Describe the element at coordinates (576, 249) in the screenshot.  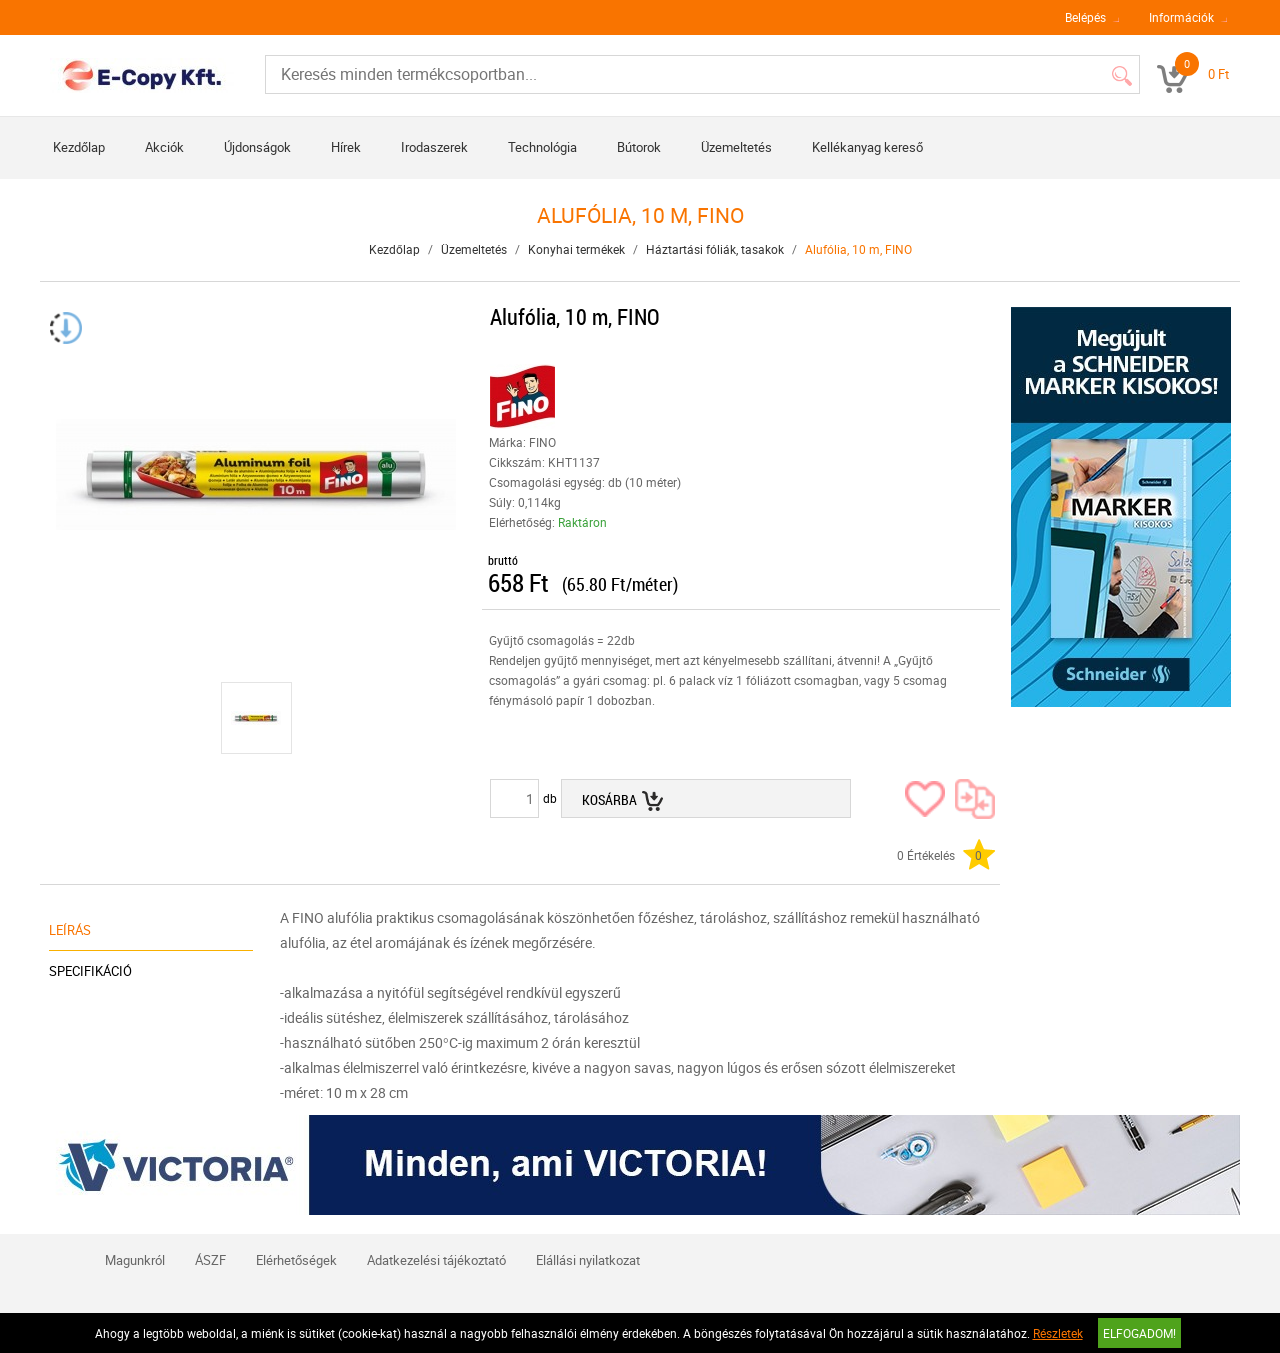
I see `Konyhai termékek` at that location.